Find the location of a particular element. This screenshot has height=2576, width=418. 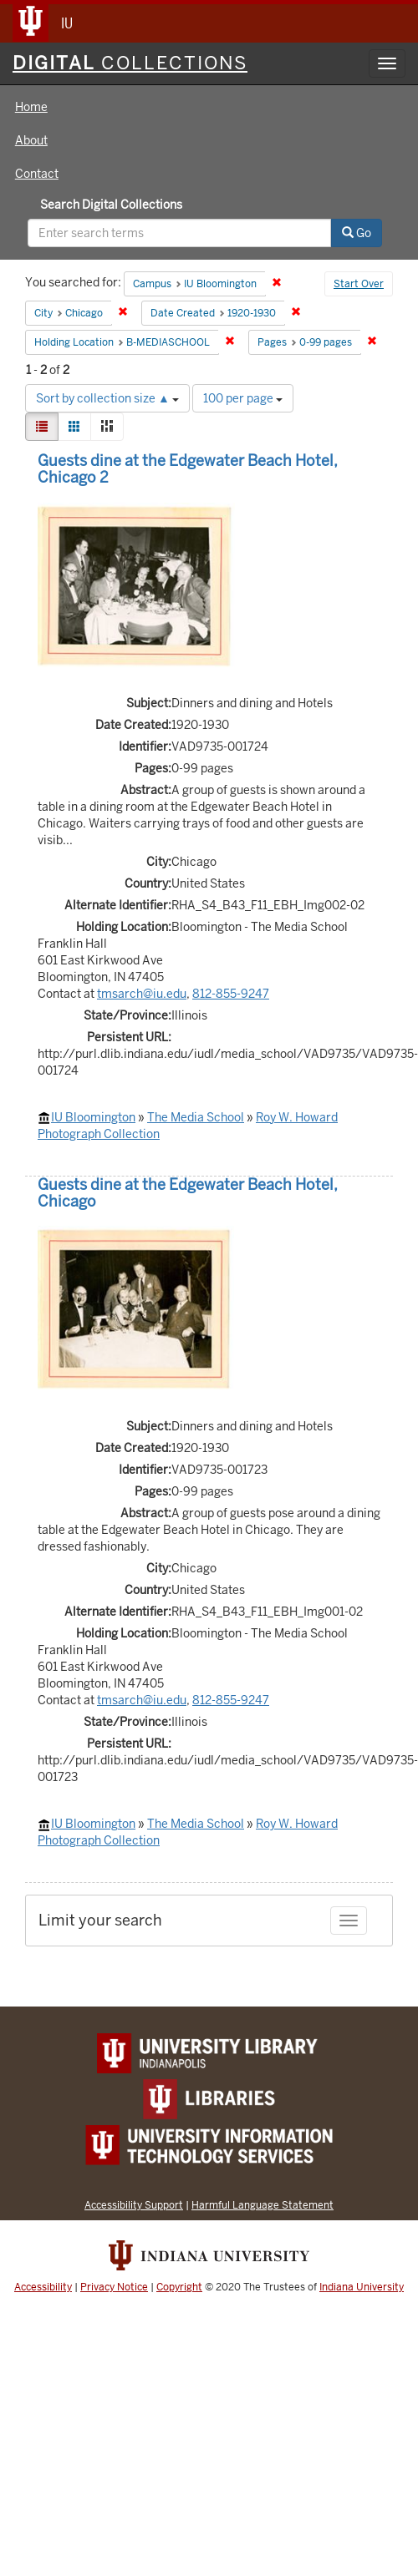

IU Bloomington is located at coordinates (93, 1117).